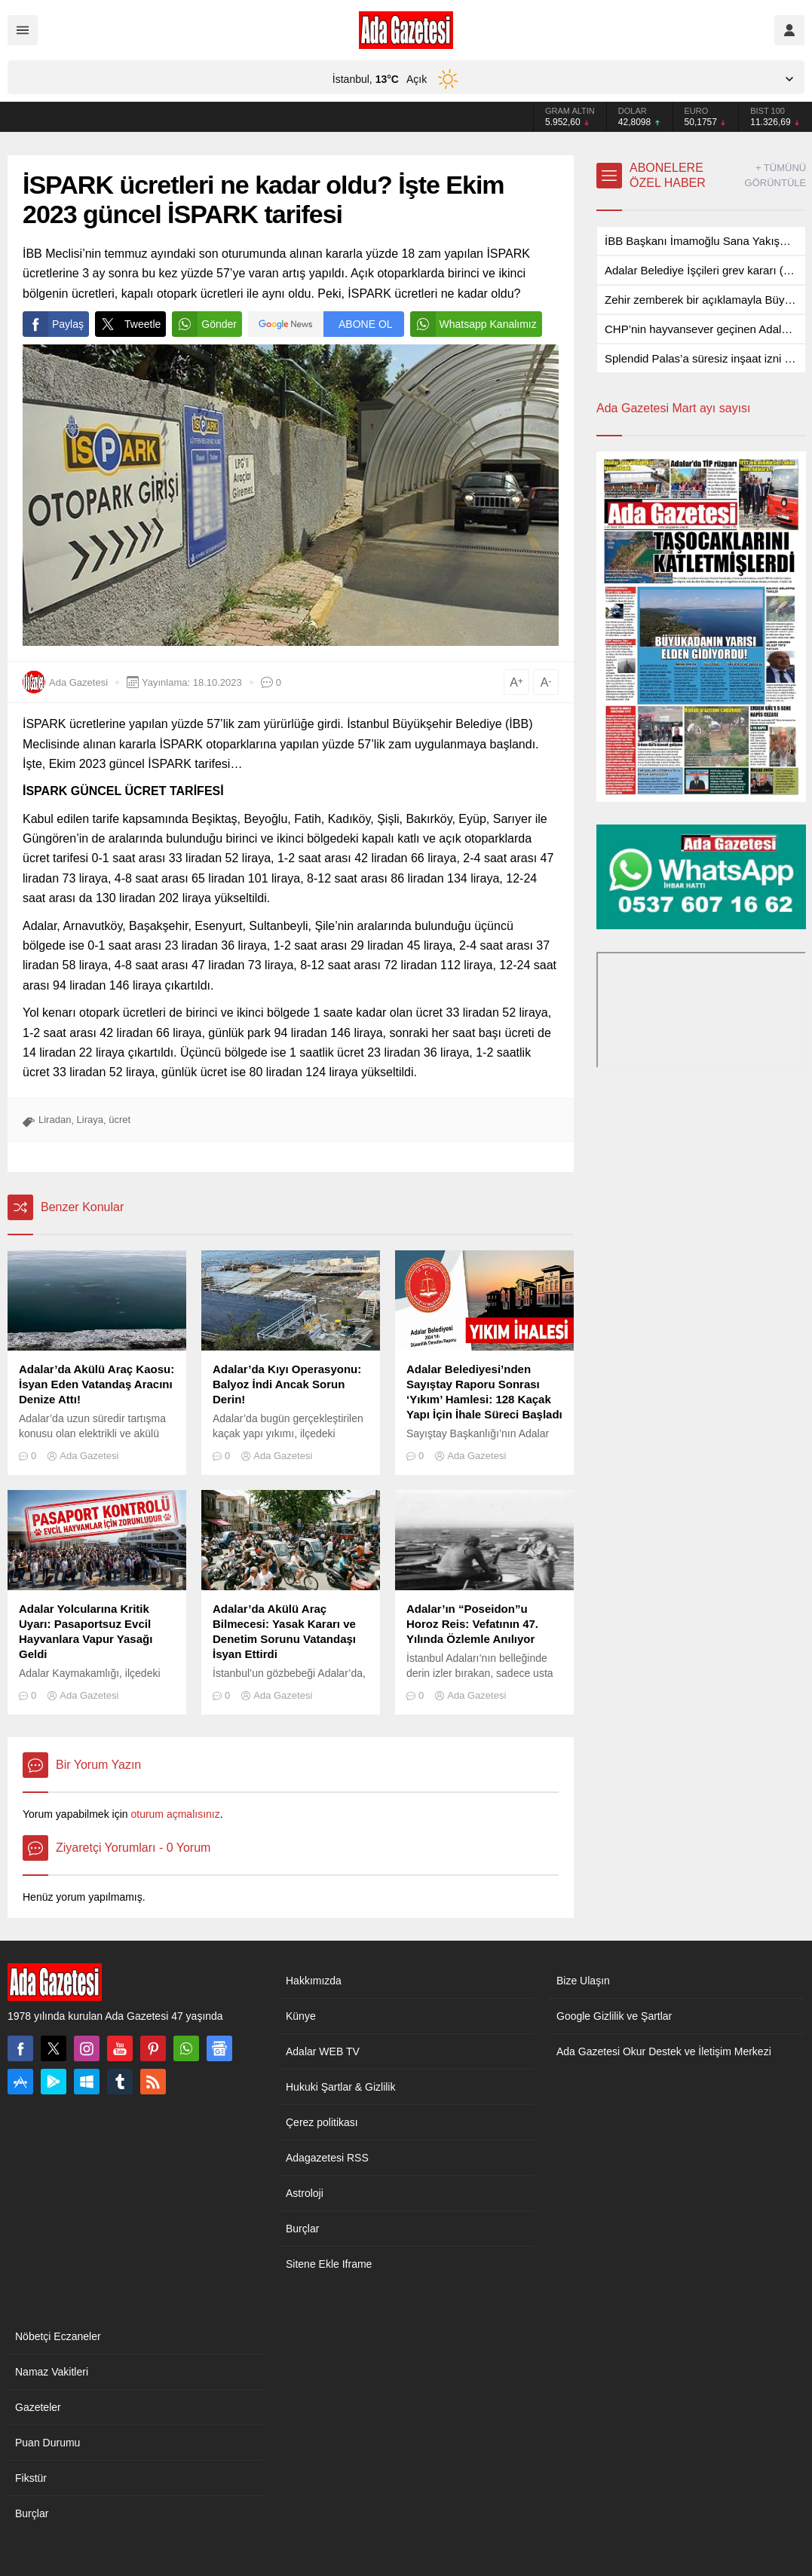  What do you see at coordinates (583, 1981) in the screenshot?
I see `Bize Ulaşın` at bounding box center [583, 1981].